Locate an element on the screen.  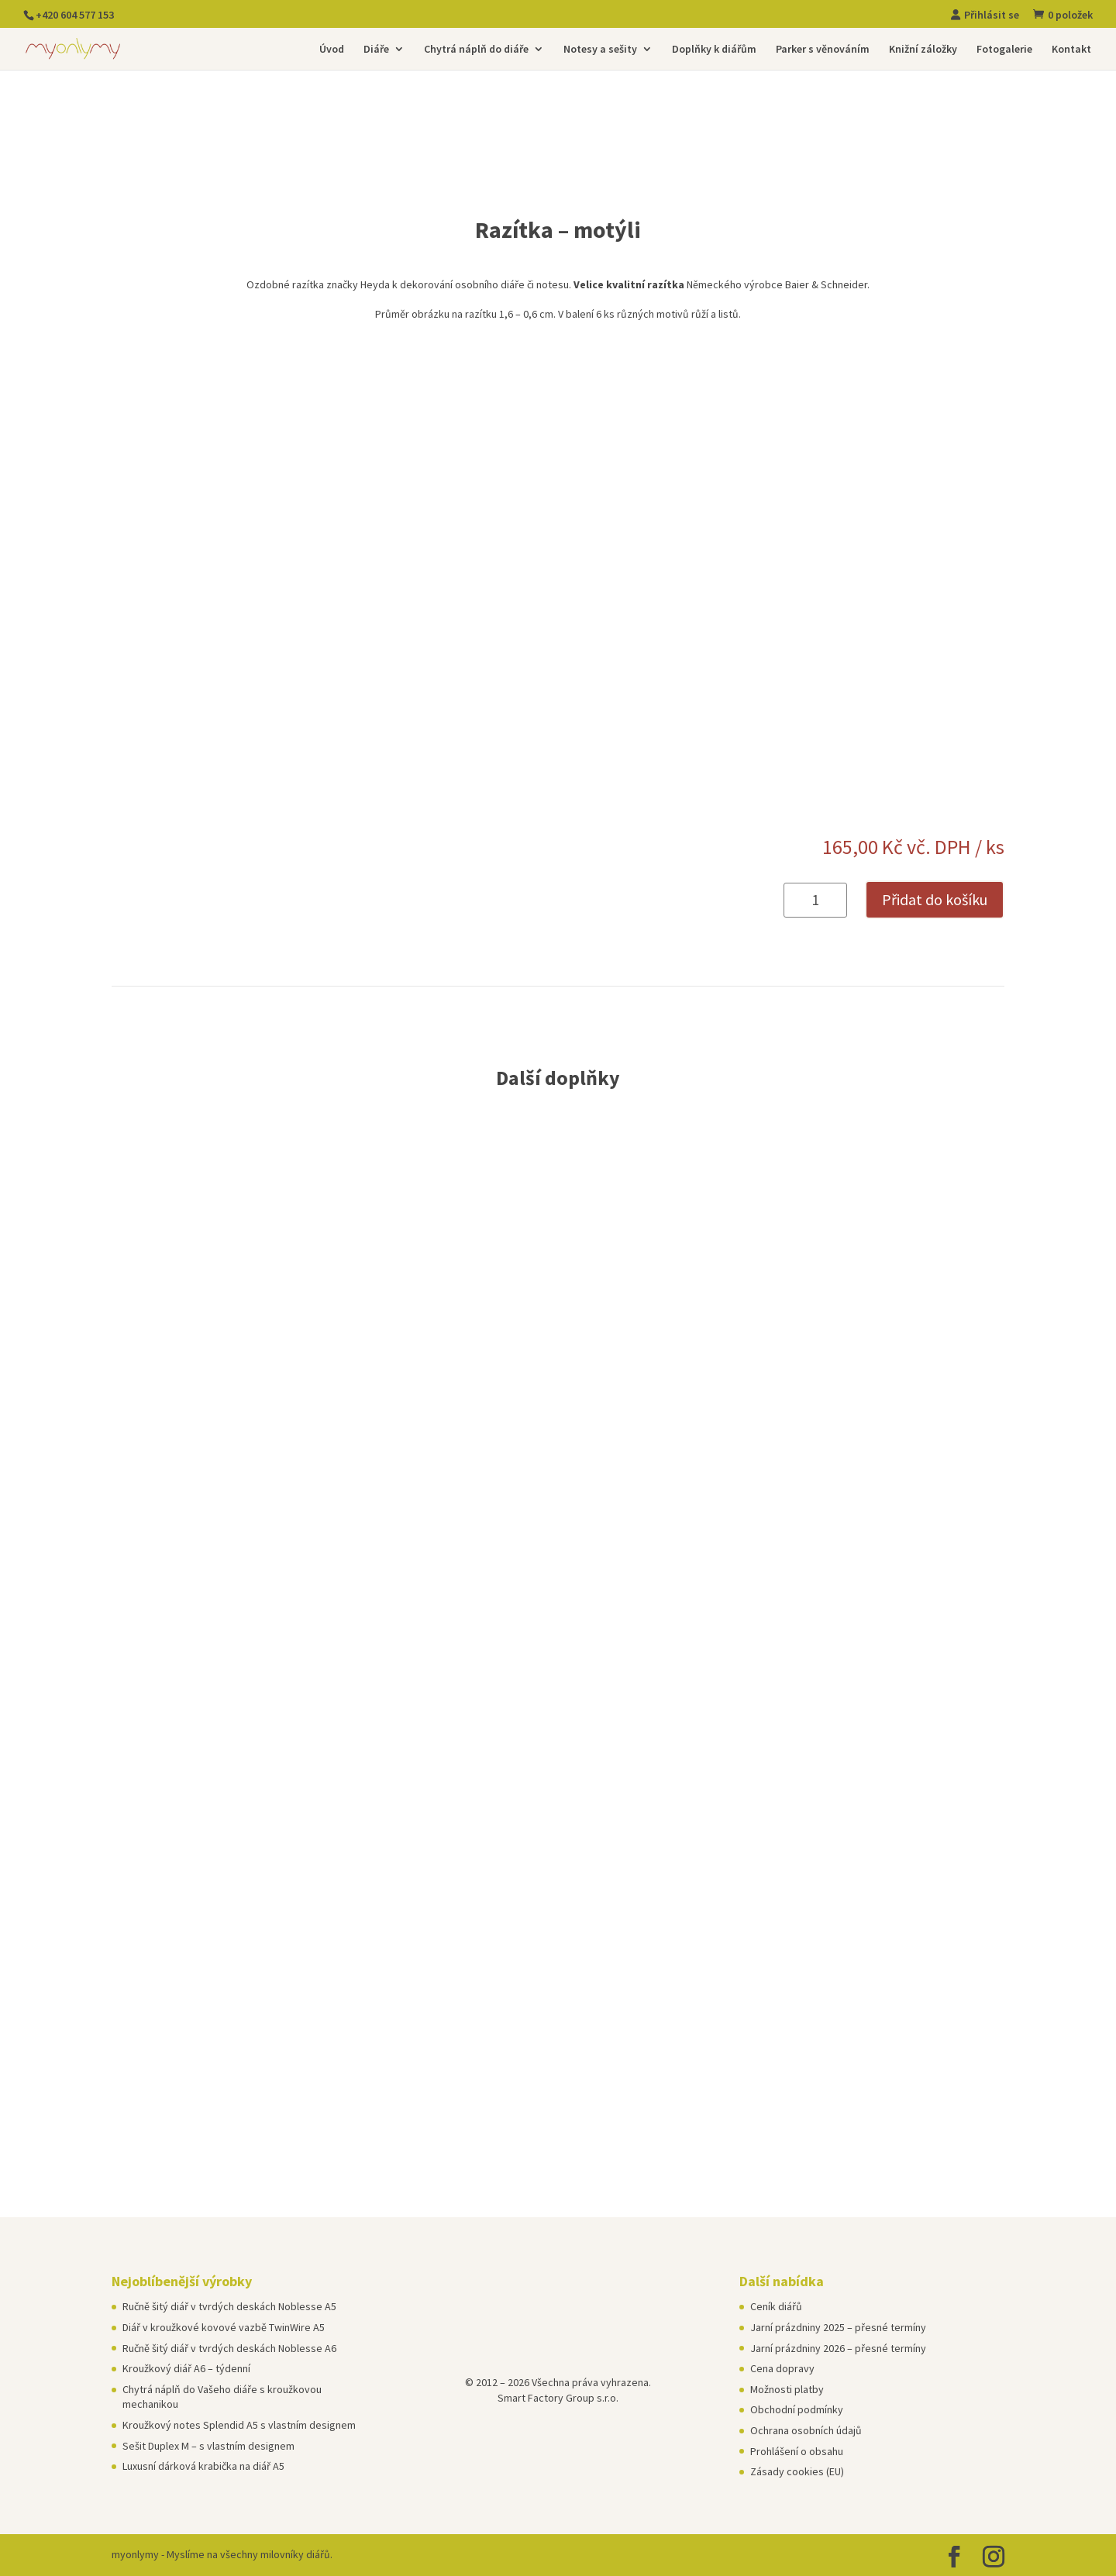
Zásady cookies (EU) is located at coordinates (797, 2471).